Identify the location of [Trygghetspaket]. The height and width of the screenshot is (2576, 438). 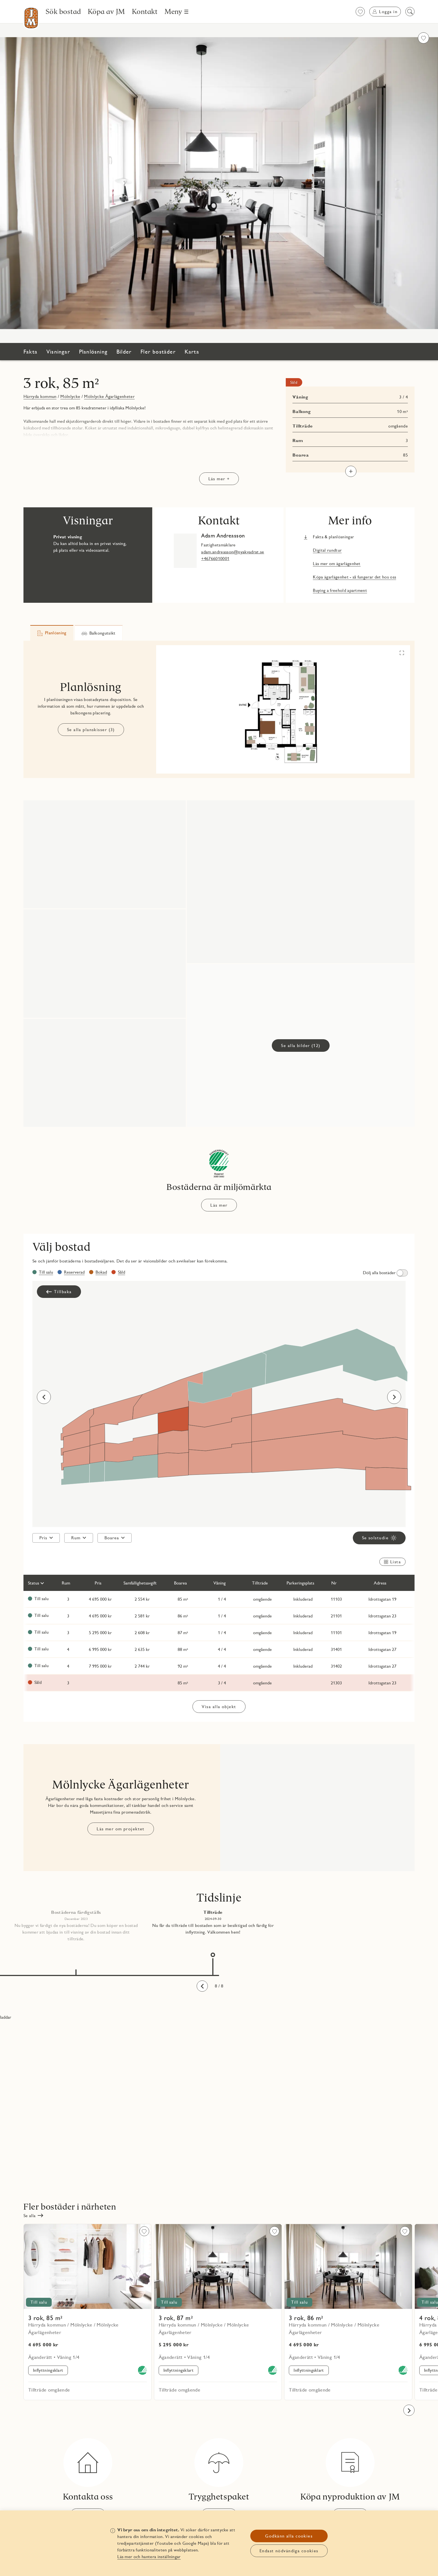
(218, 2479).